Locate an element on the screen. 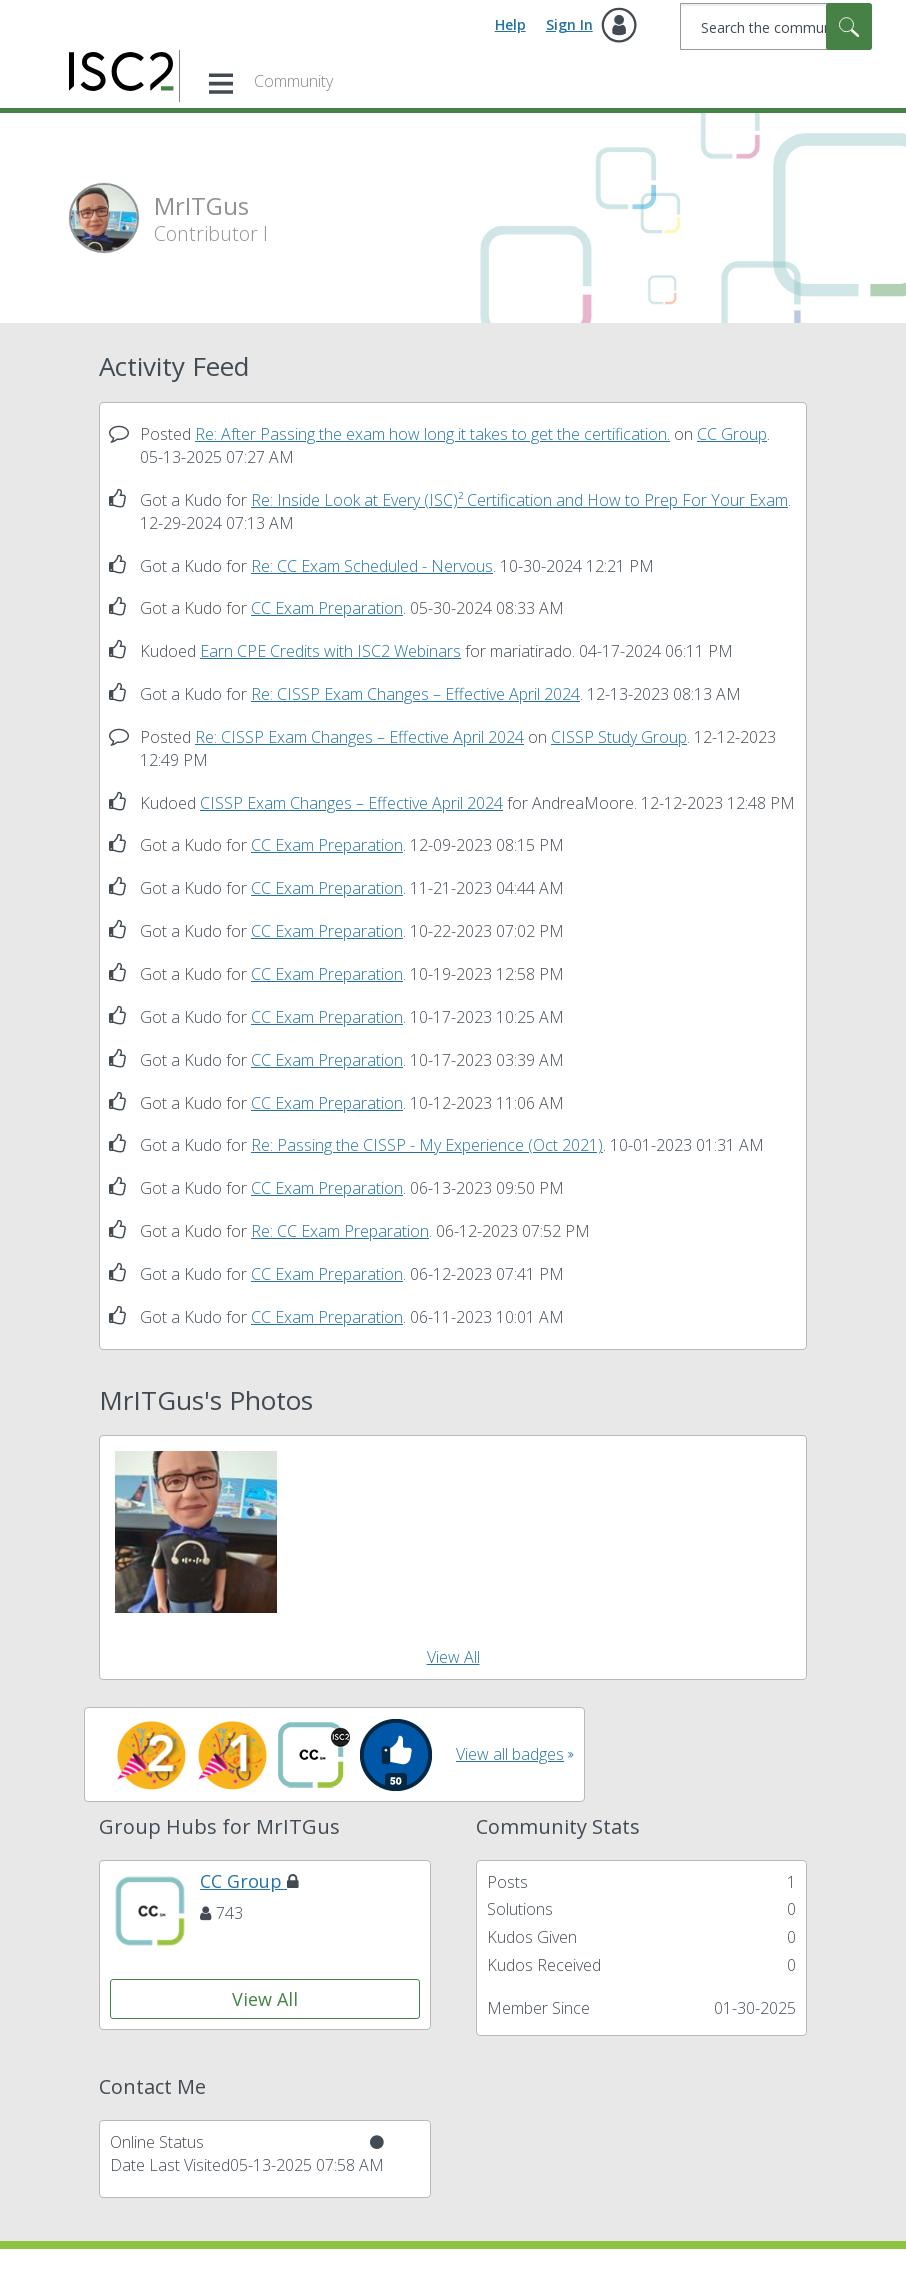 This screenshot has width=906, height=2286. [button] is located at coordinates (196, 1532).